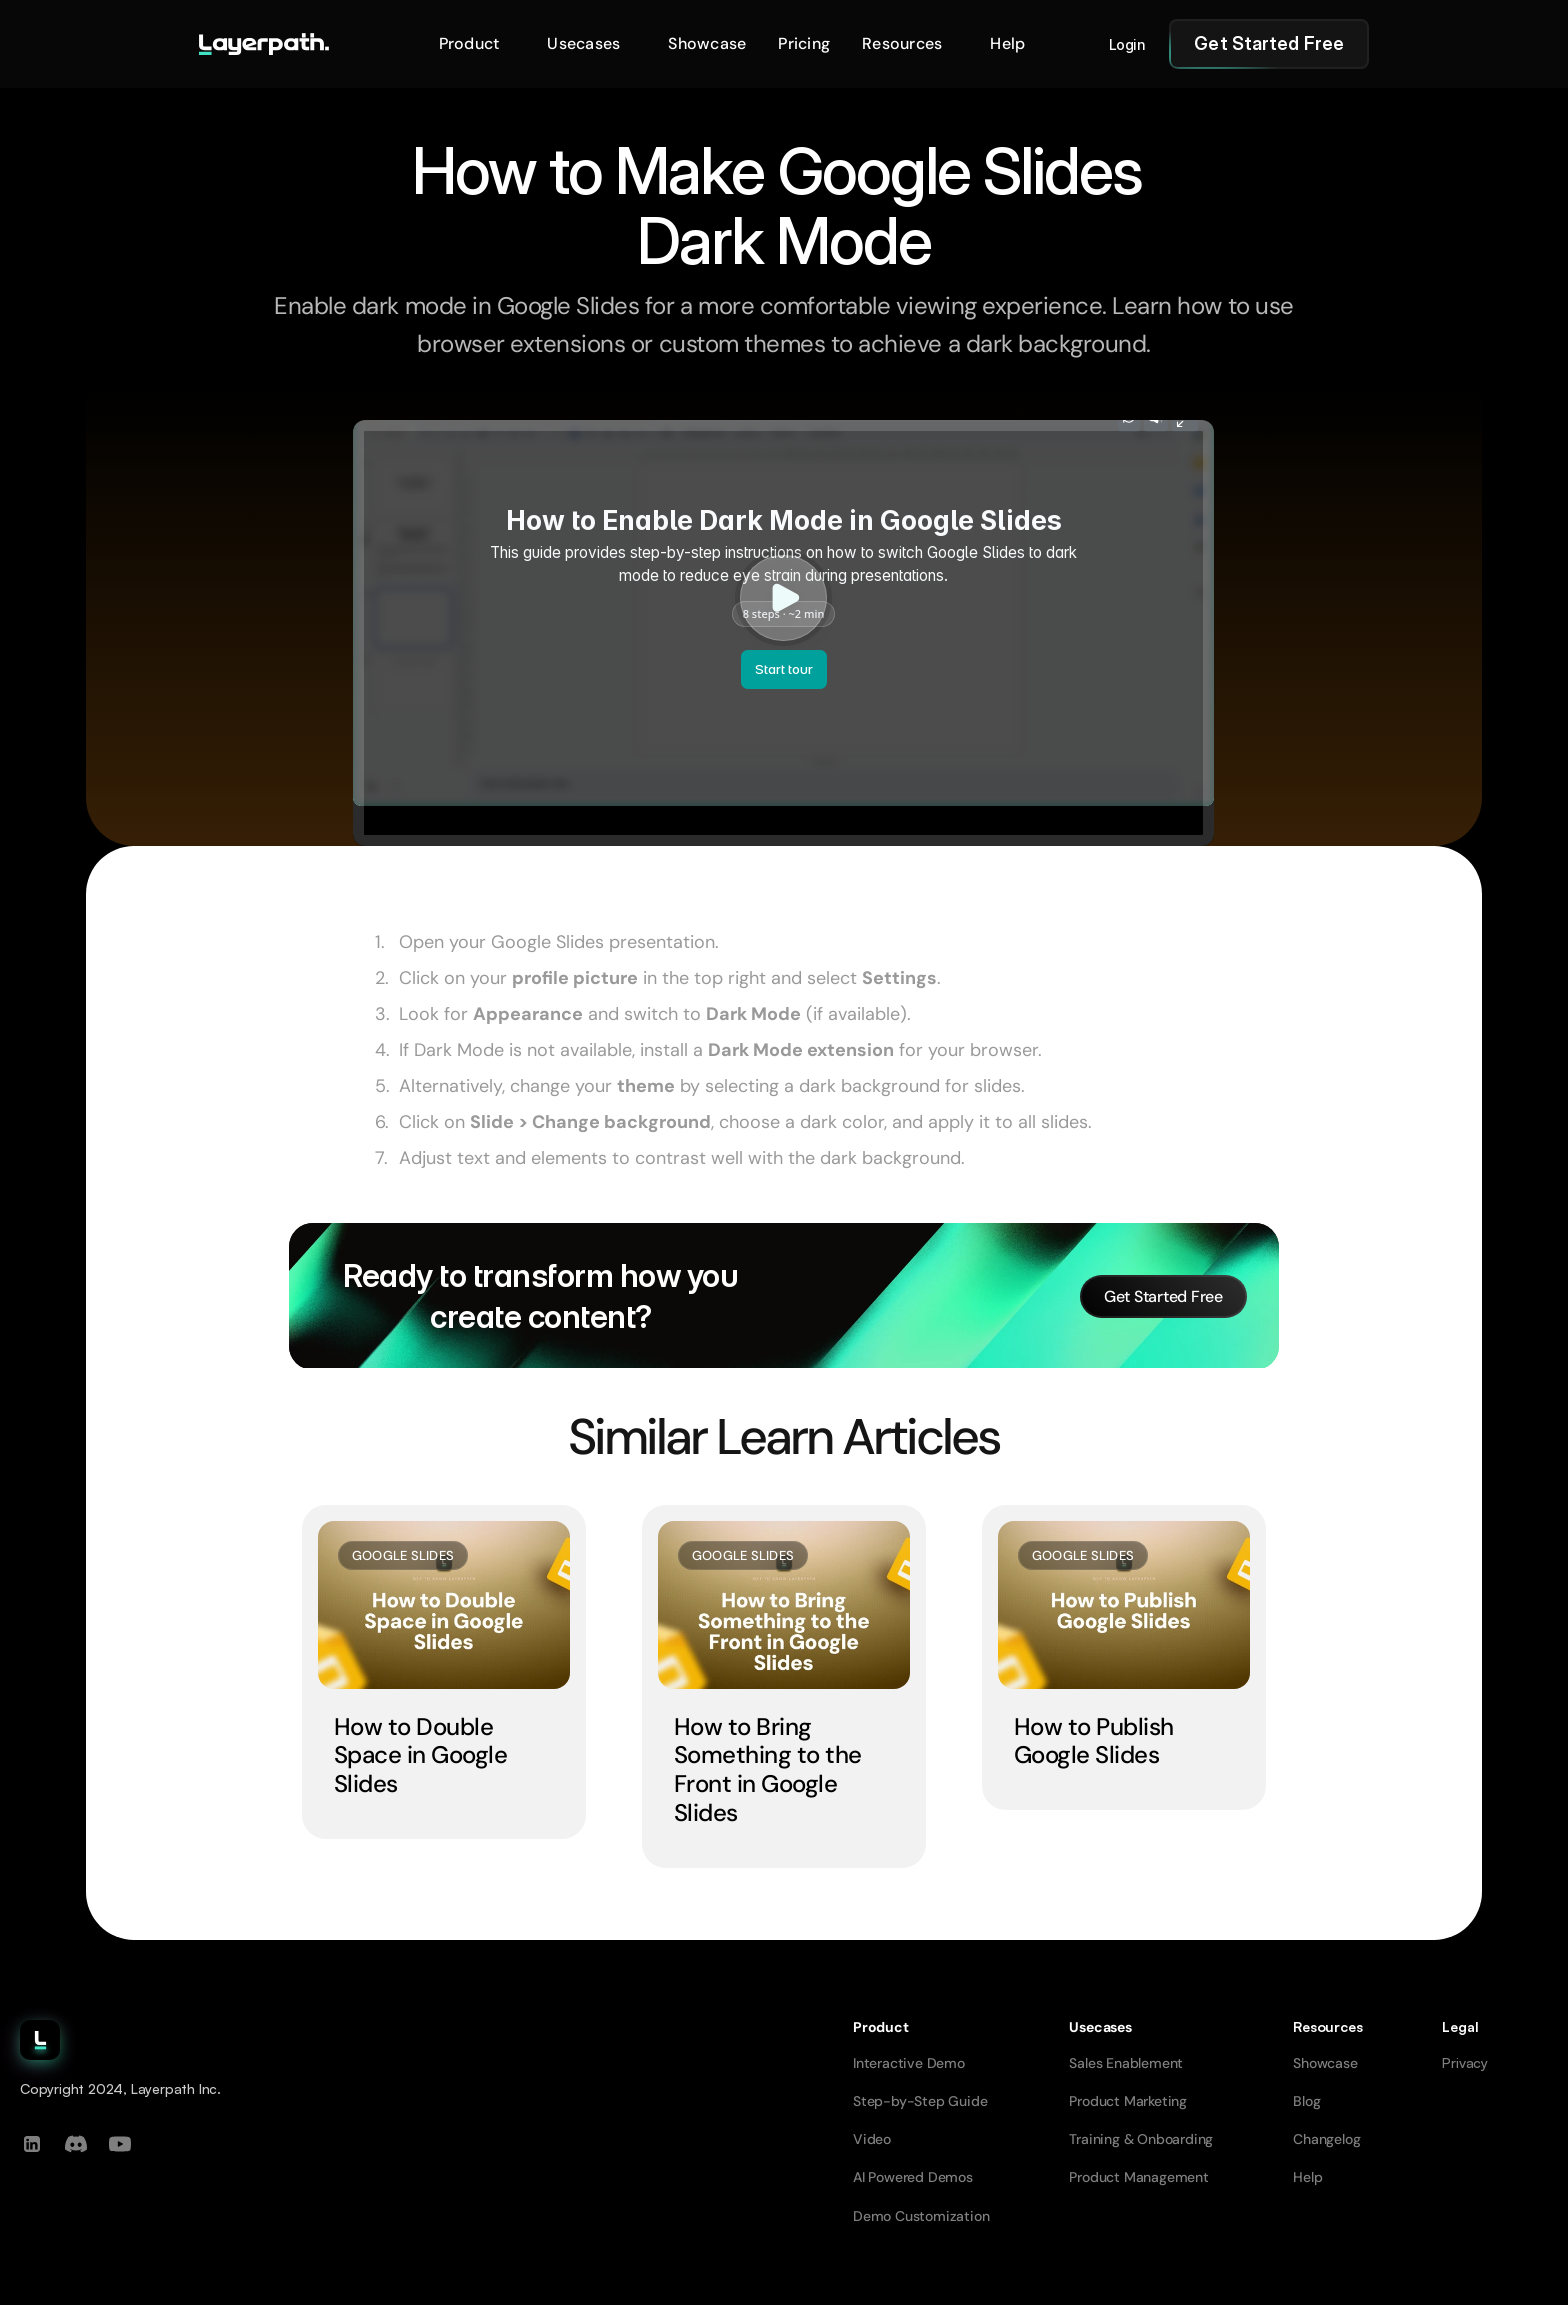 This screenshot has height=2305, width=1568. I want to click on Changelog, so click(1326, 2139).